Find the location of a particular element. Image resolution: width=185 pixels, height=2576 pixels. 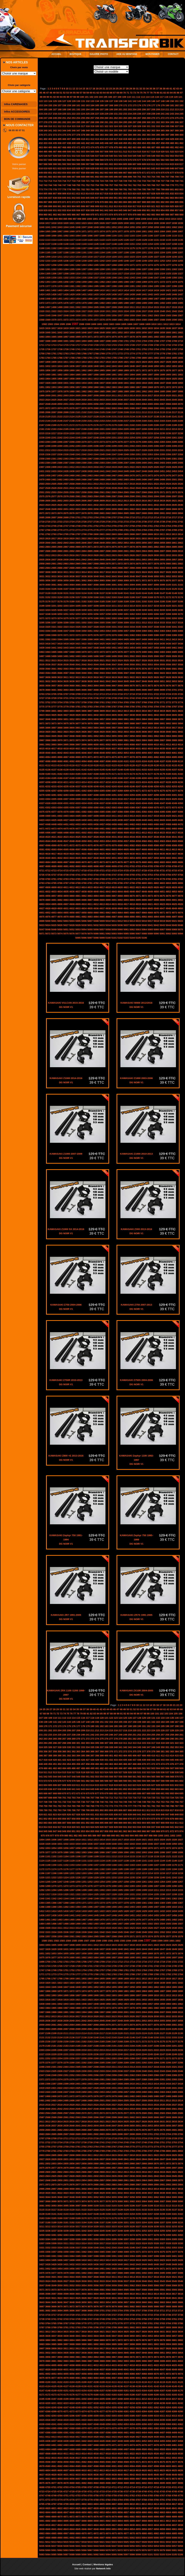

3610 is located at coordinates (60, 677).